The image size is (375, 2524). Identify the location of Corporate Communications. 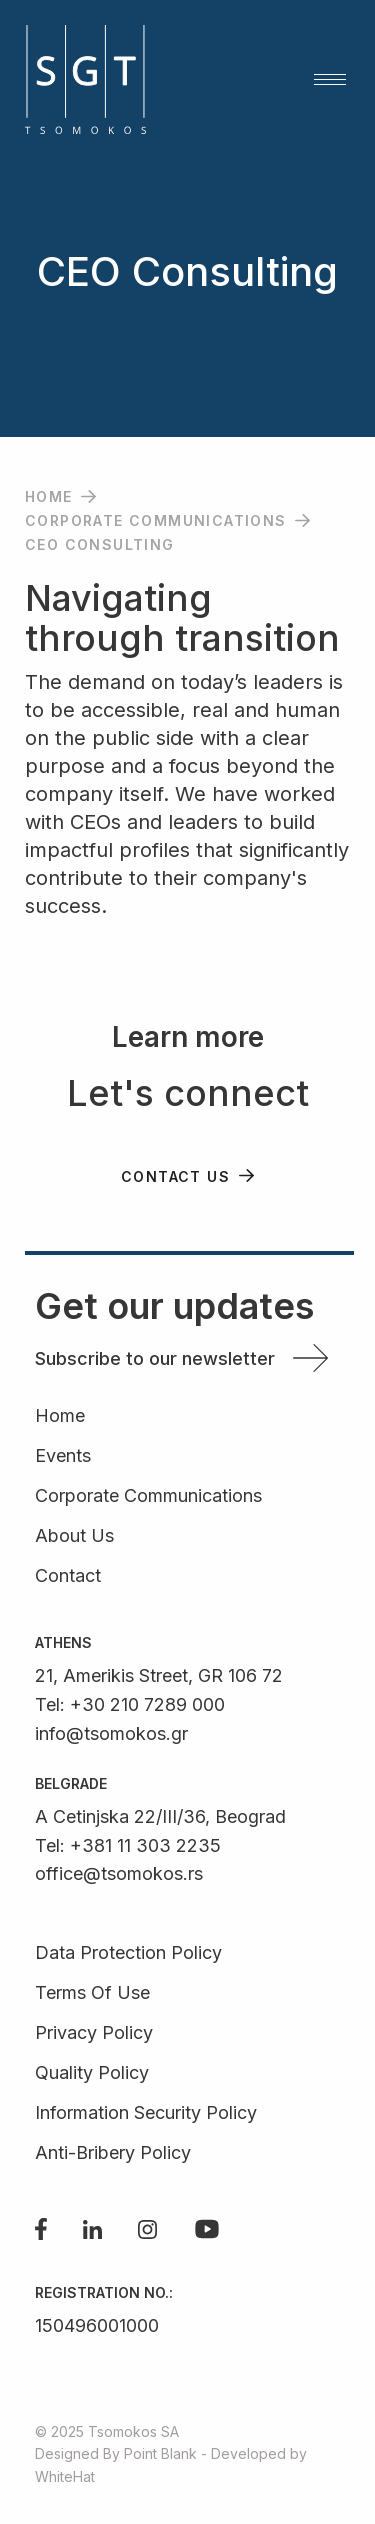
(156, 520).